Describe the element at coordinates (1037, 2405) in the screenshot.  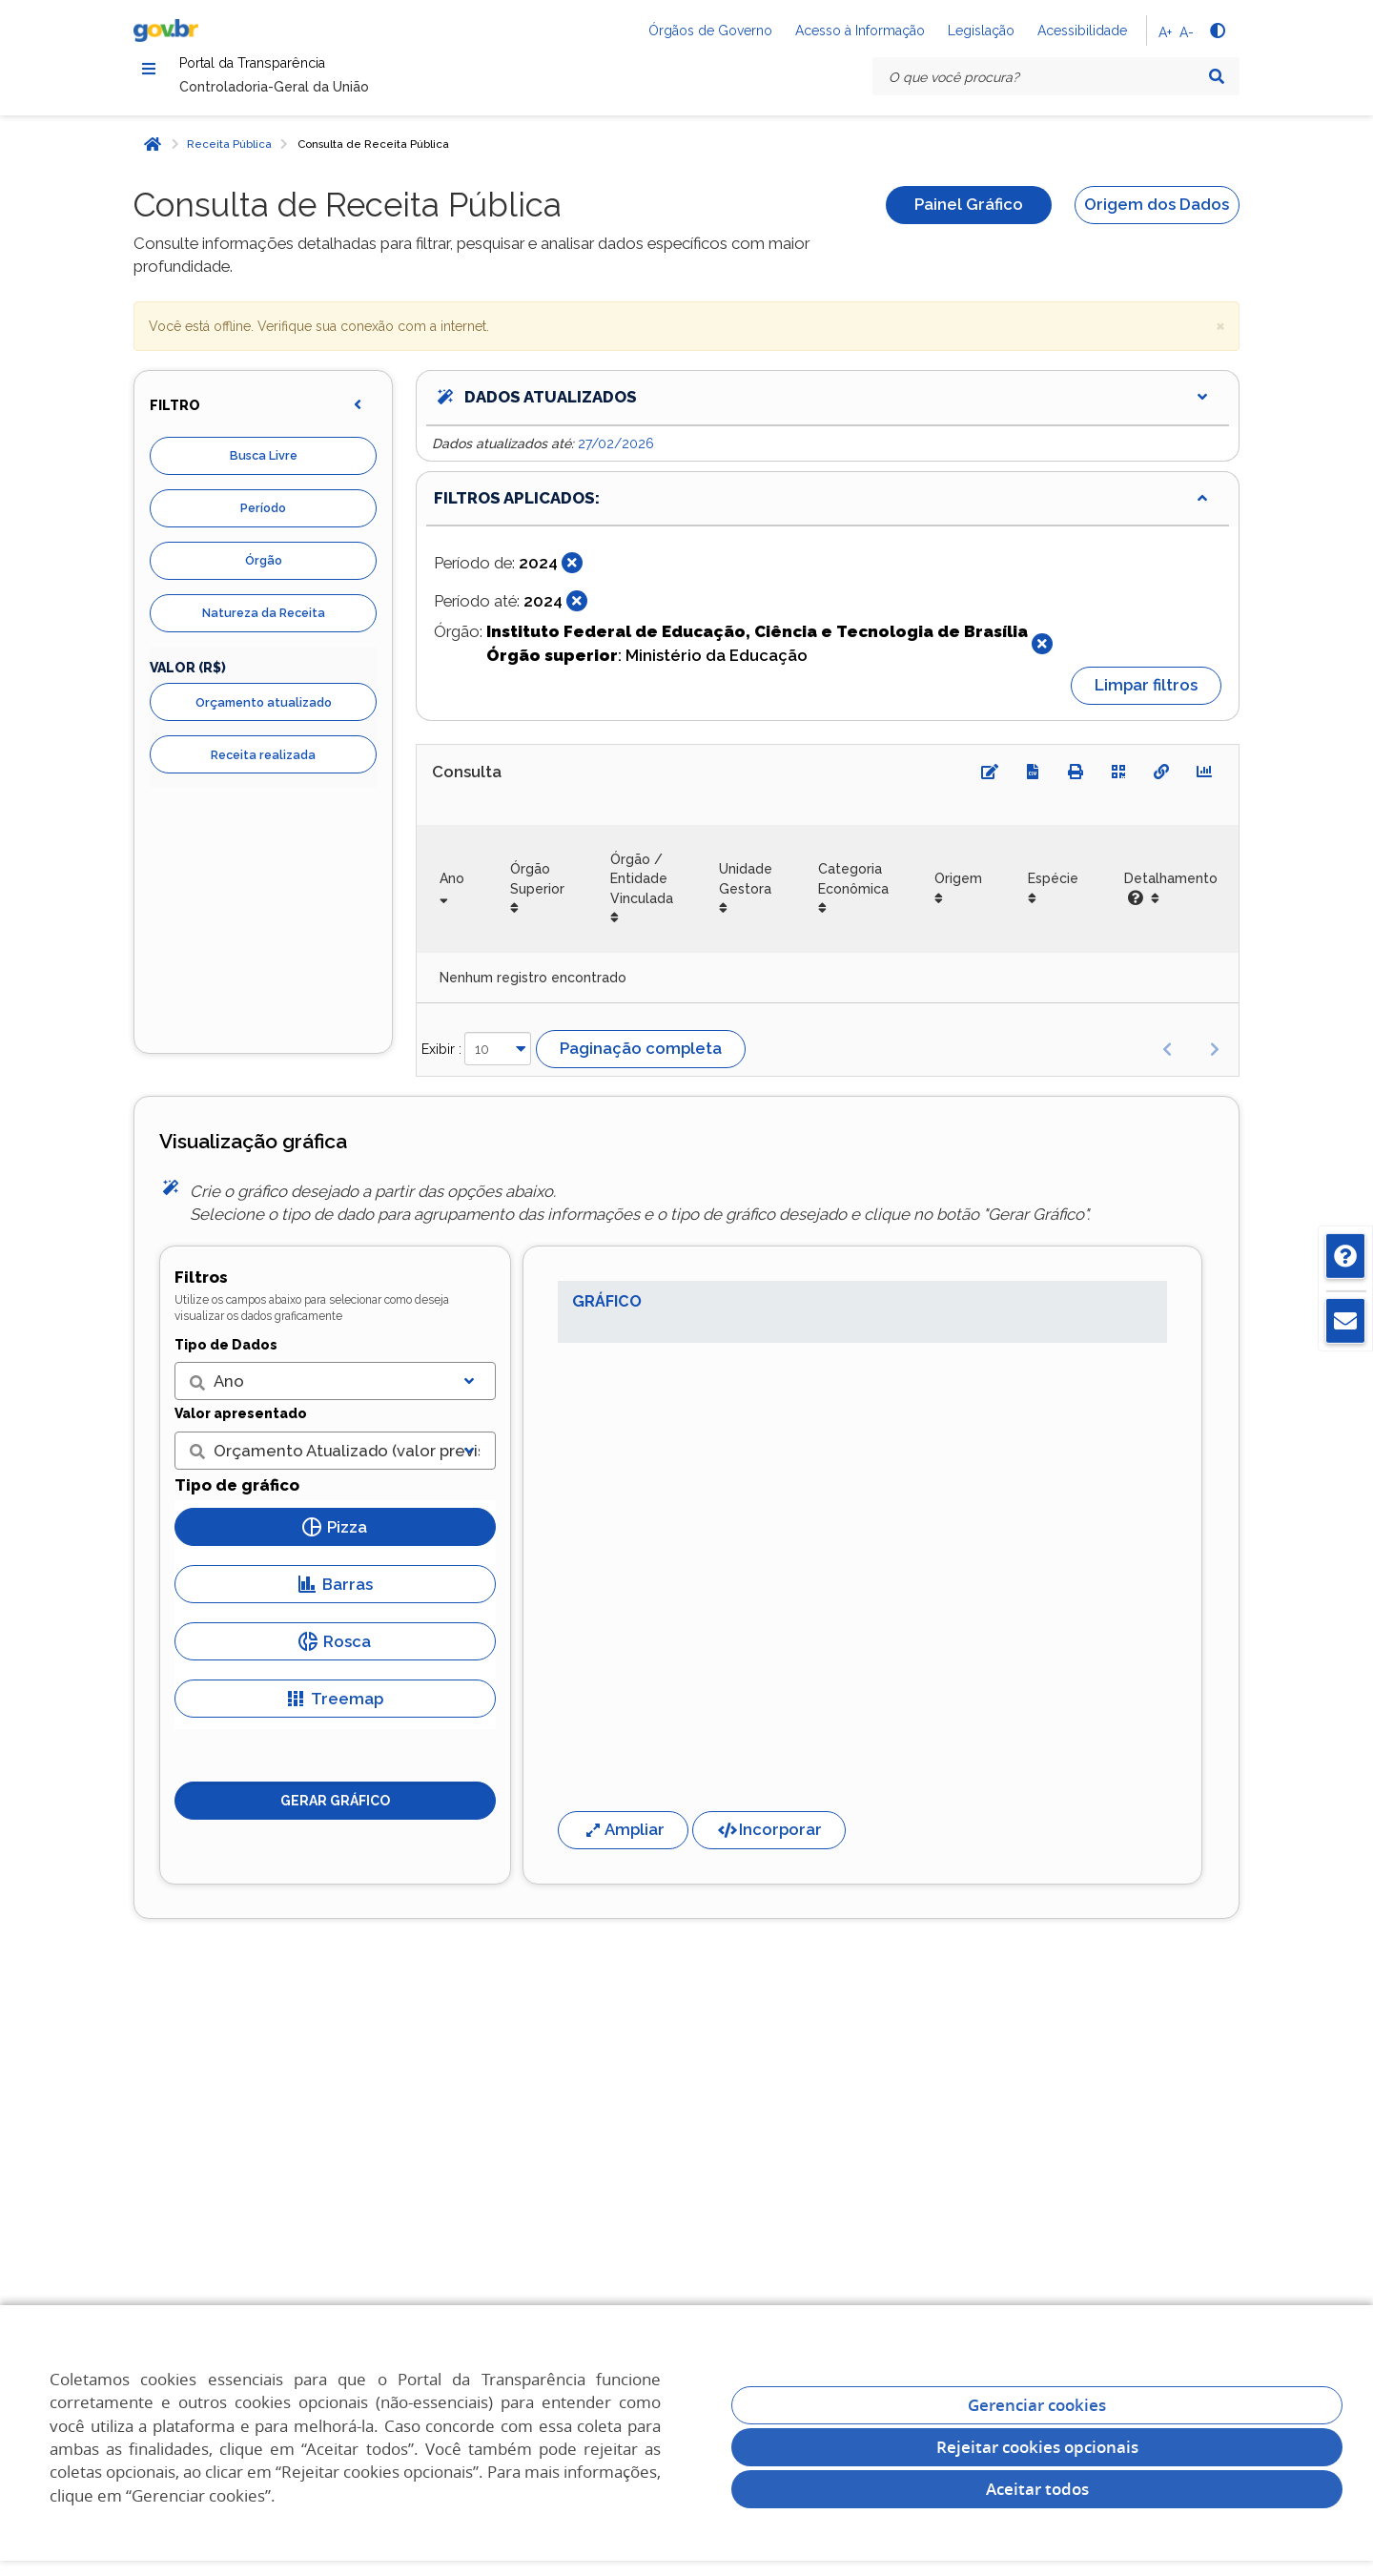
I see `Gerenciar cookies [Gerenciar Cookies]` at that location.